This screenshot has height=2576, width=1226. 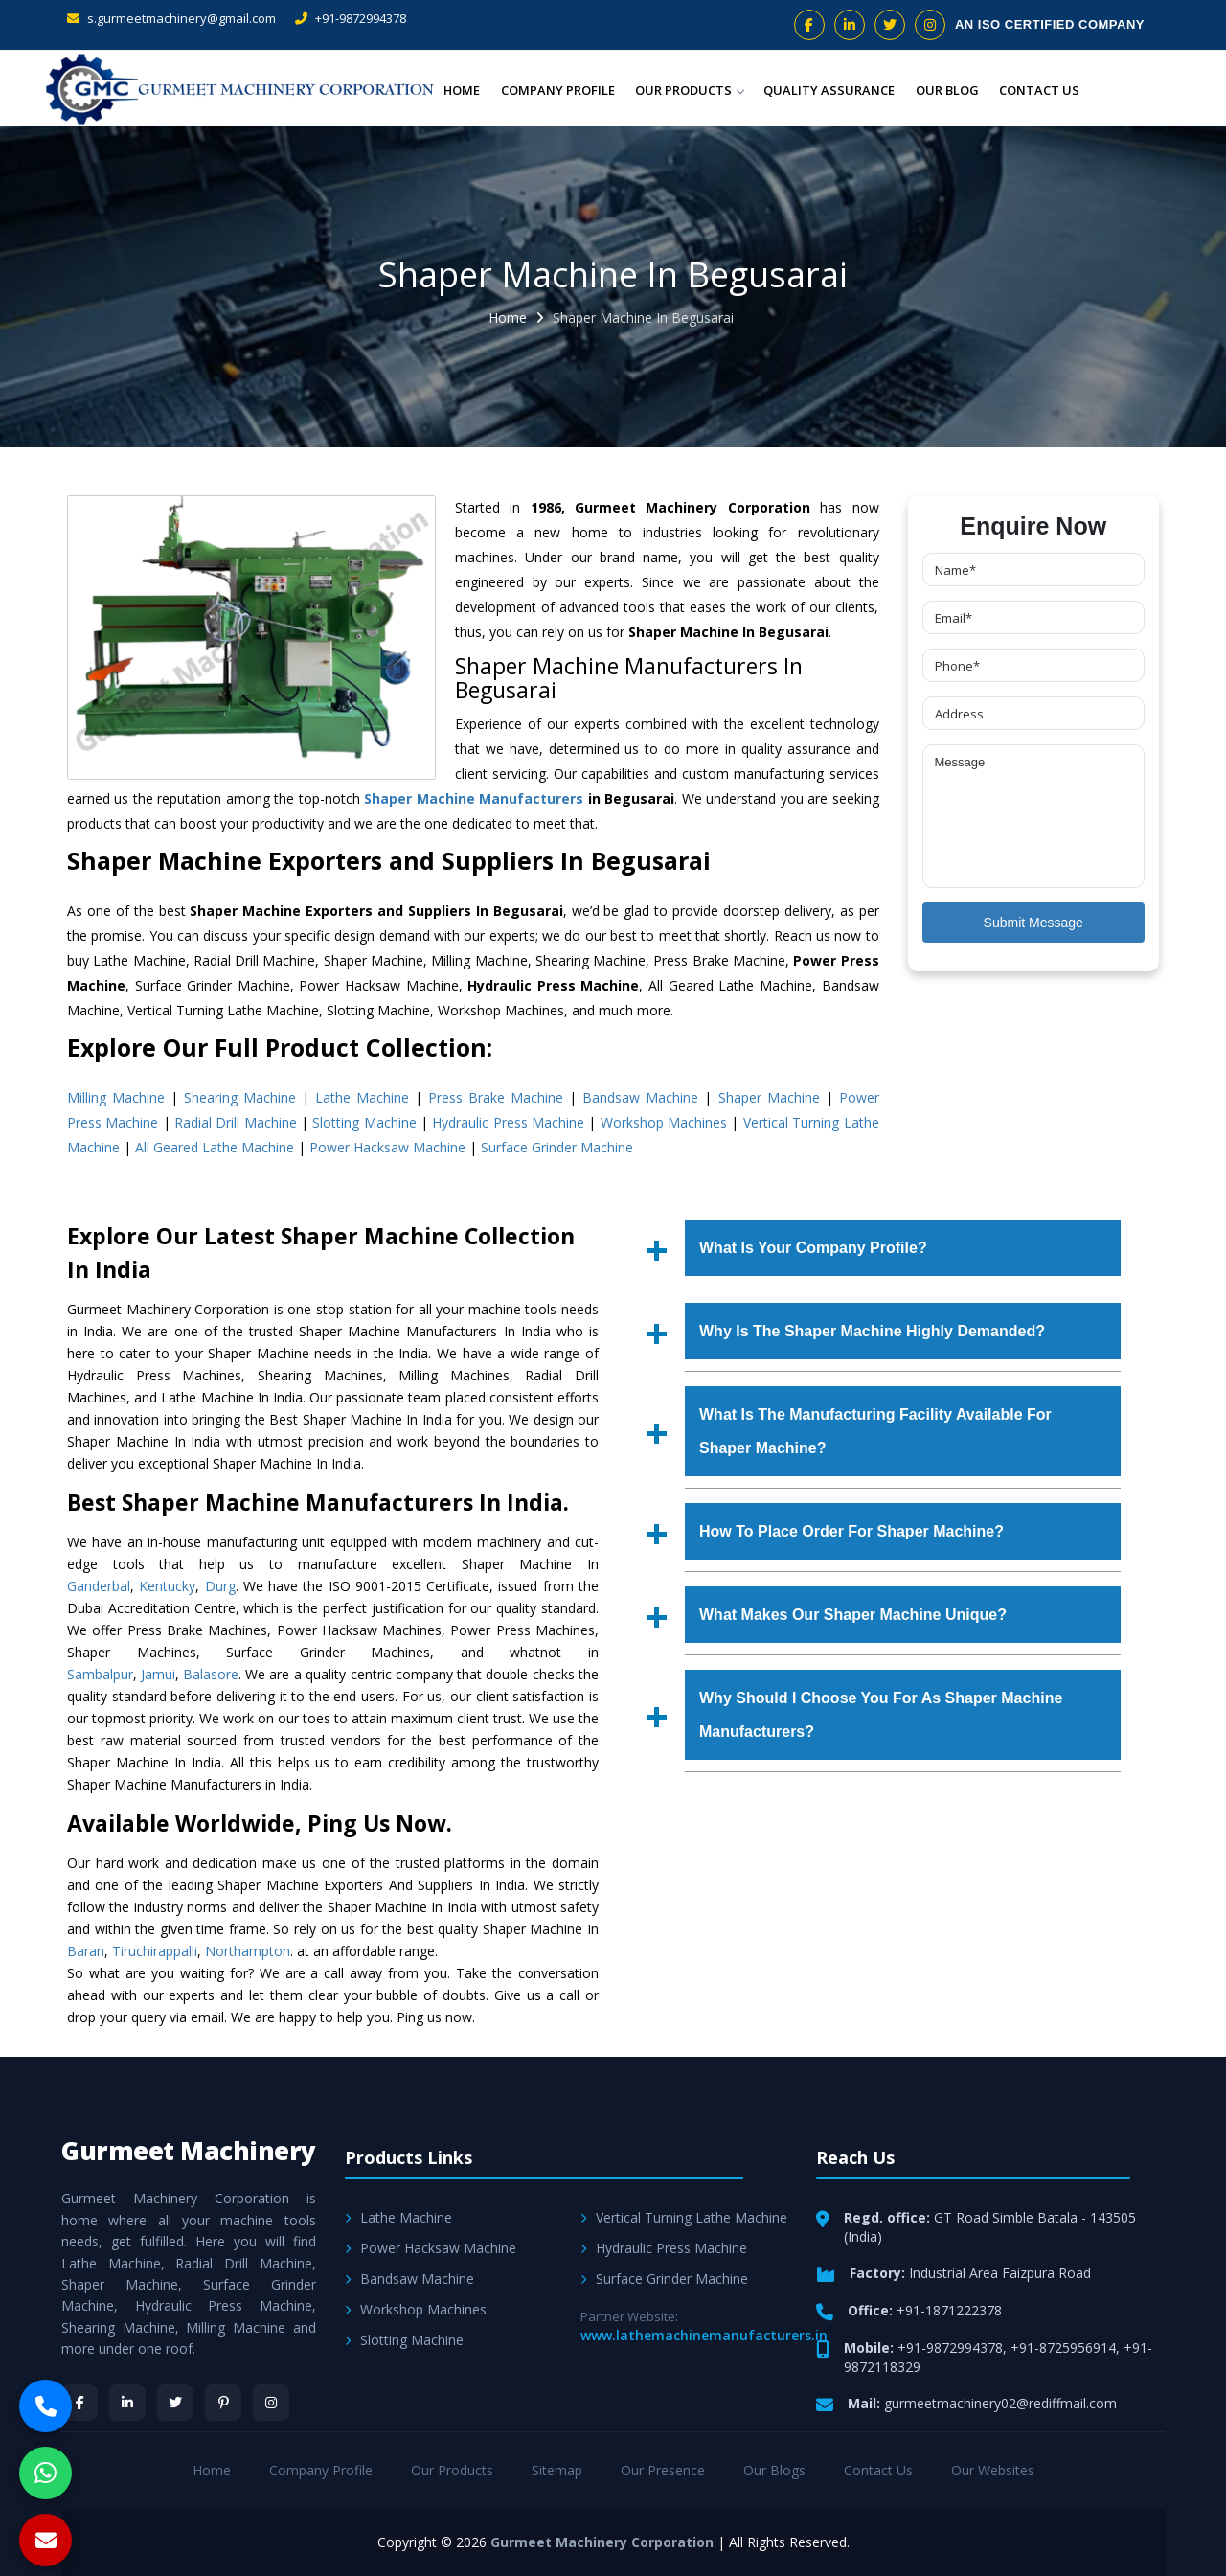 What do you see at coordinates (85, 1951) in the screenshot?
I see `Baran` at bounding box center [85, 1951].